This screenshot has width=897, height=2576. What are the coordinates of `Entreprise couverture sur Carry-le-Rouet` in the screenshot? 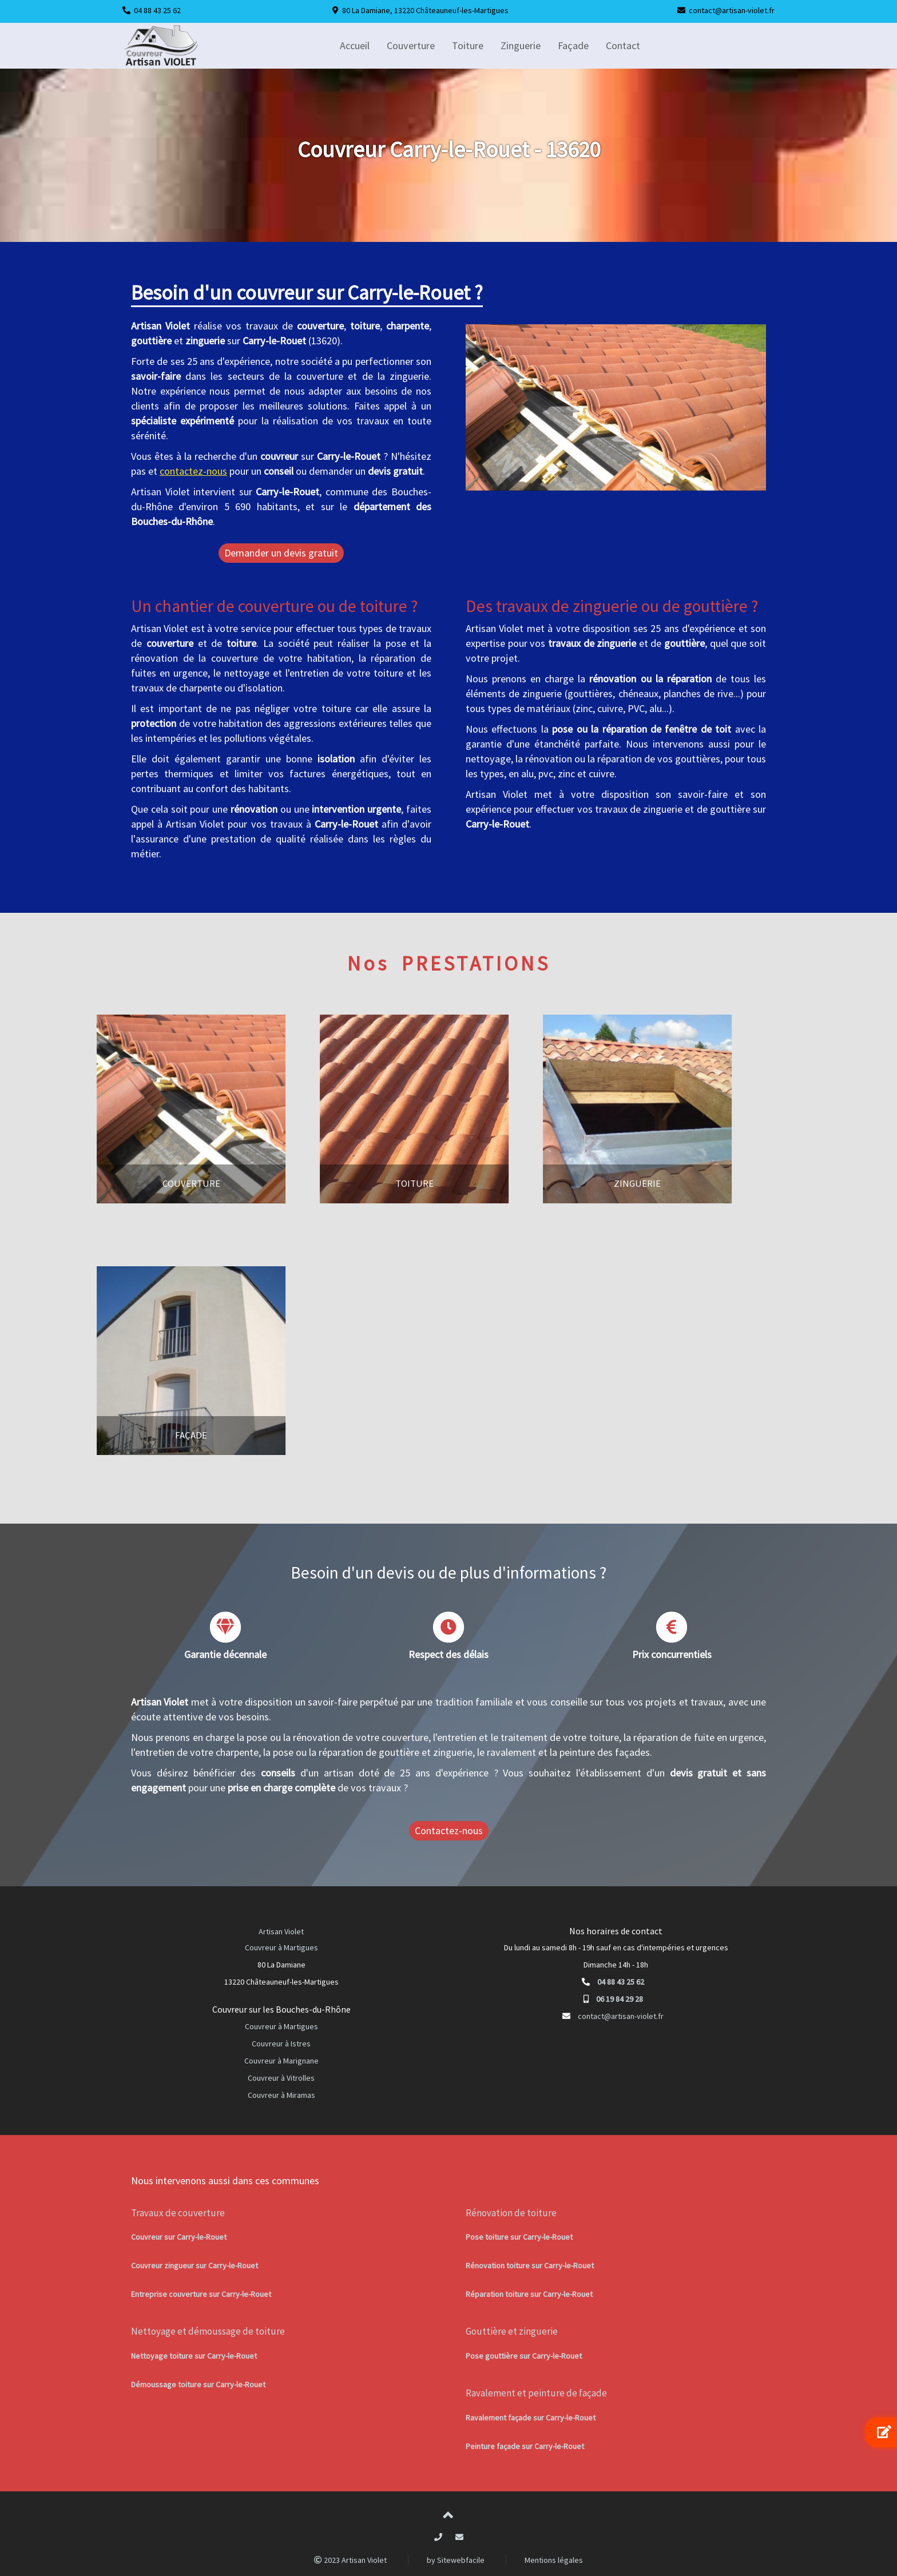 It's located at (201, 2294).